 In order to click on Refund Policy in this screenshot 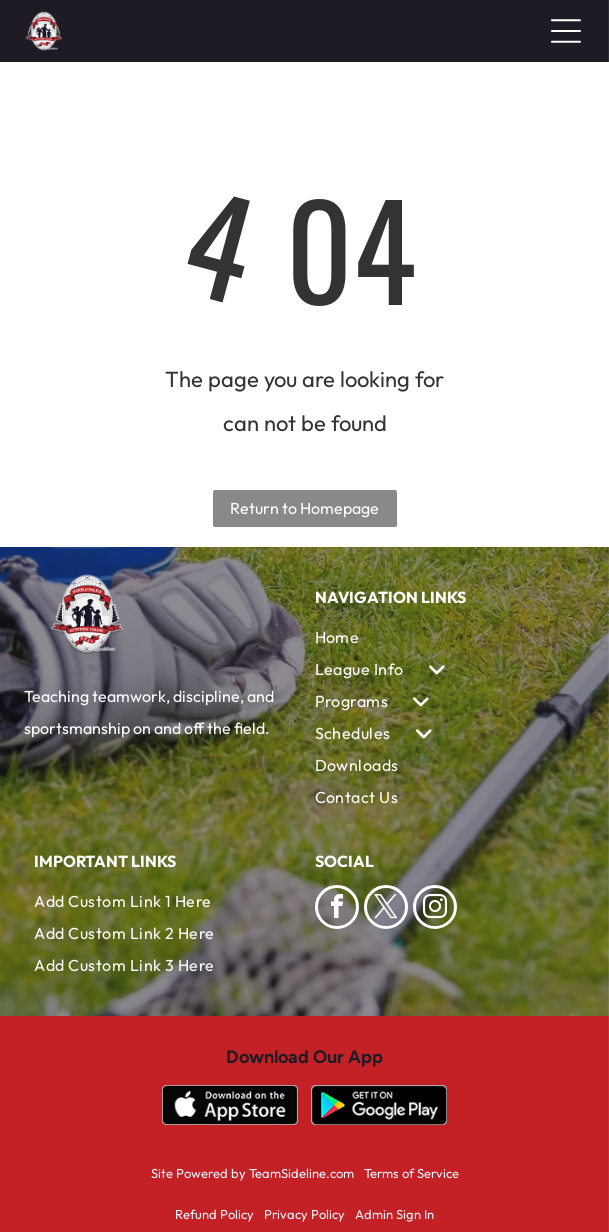, I will do `click(214, 1214)`.